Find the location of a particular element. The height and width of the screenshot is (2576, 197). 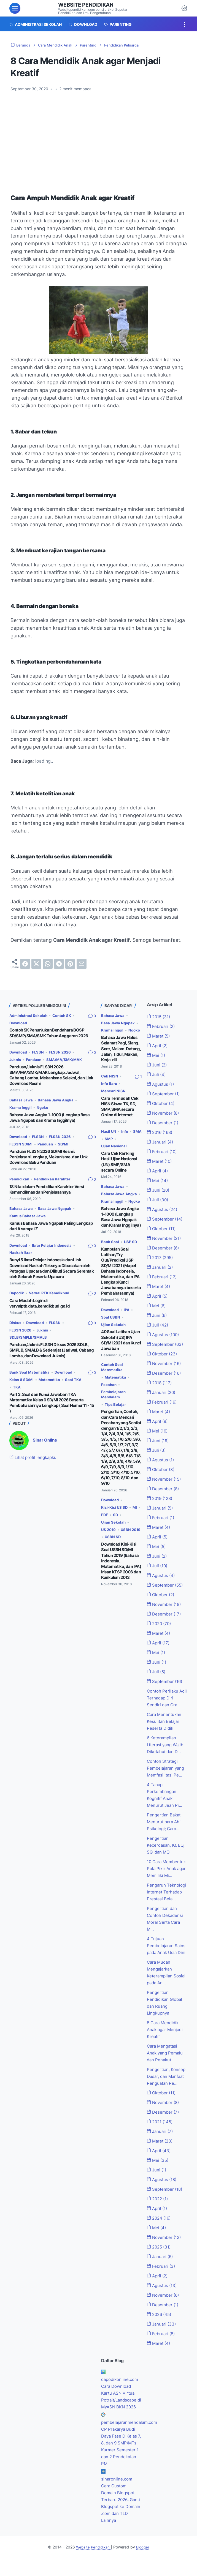

Hasil UN is located at coordinates (109, 1136).